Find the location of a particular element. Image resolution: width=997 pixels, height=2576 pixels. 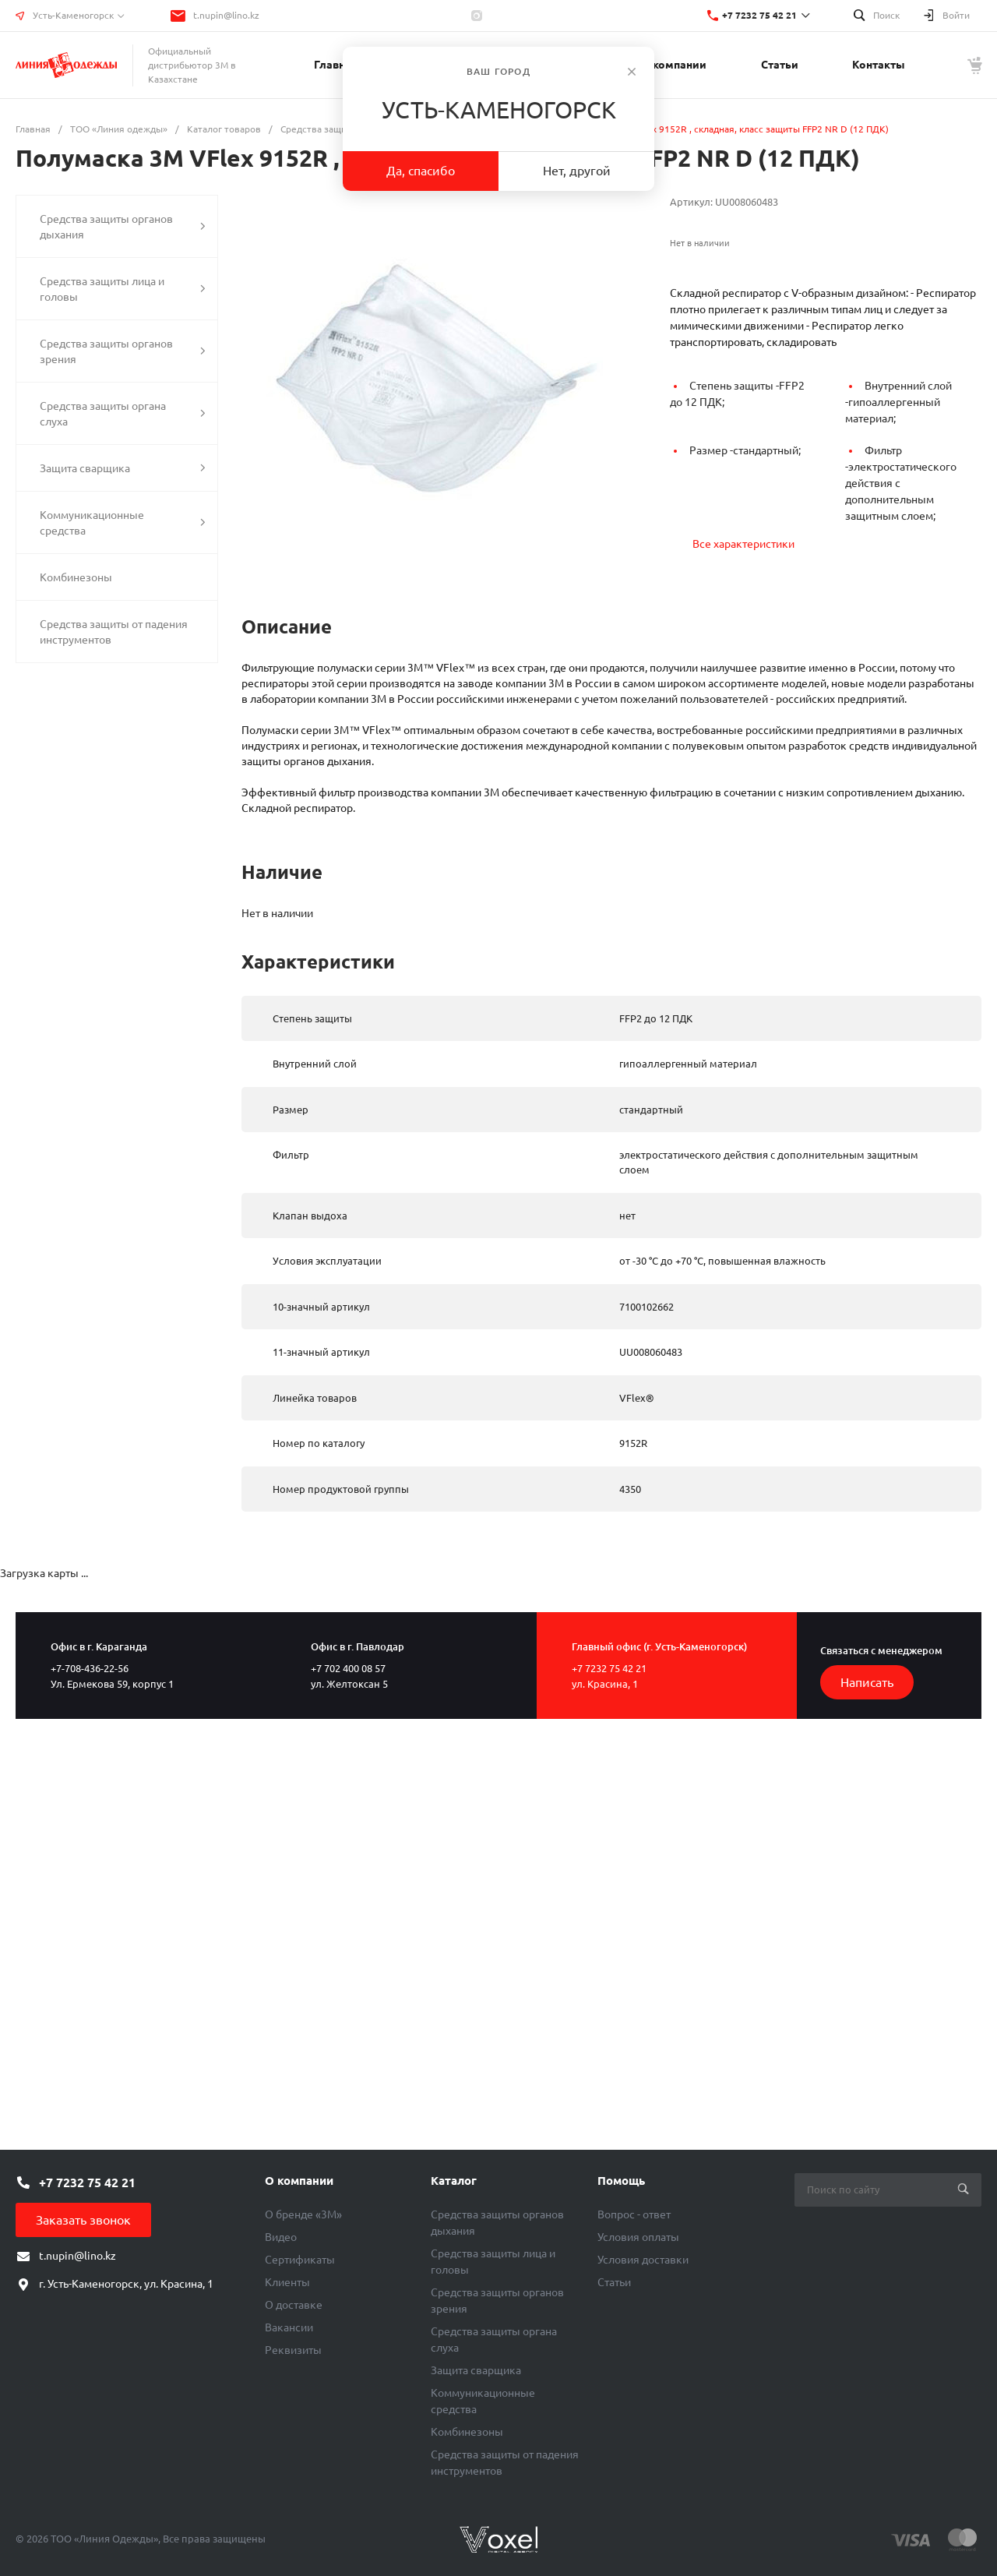

Статьи is located at coordinates (614, 2282).